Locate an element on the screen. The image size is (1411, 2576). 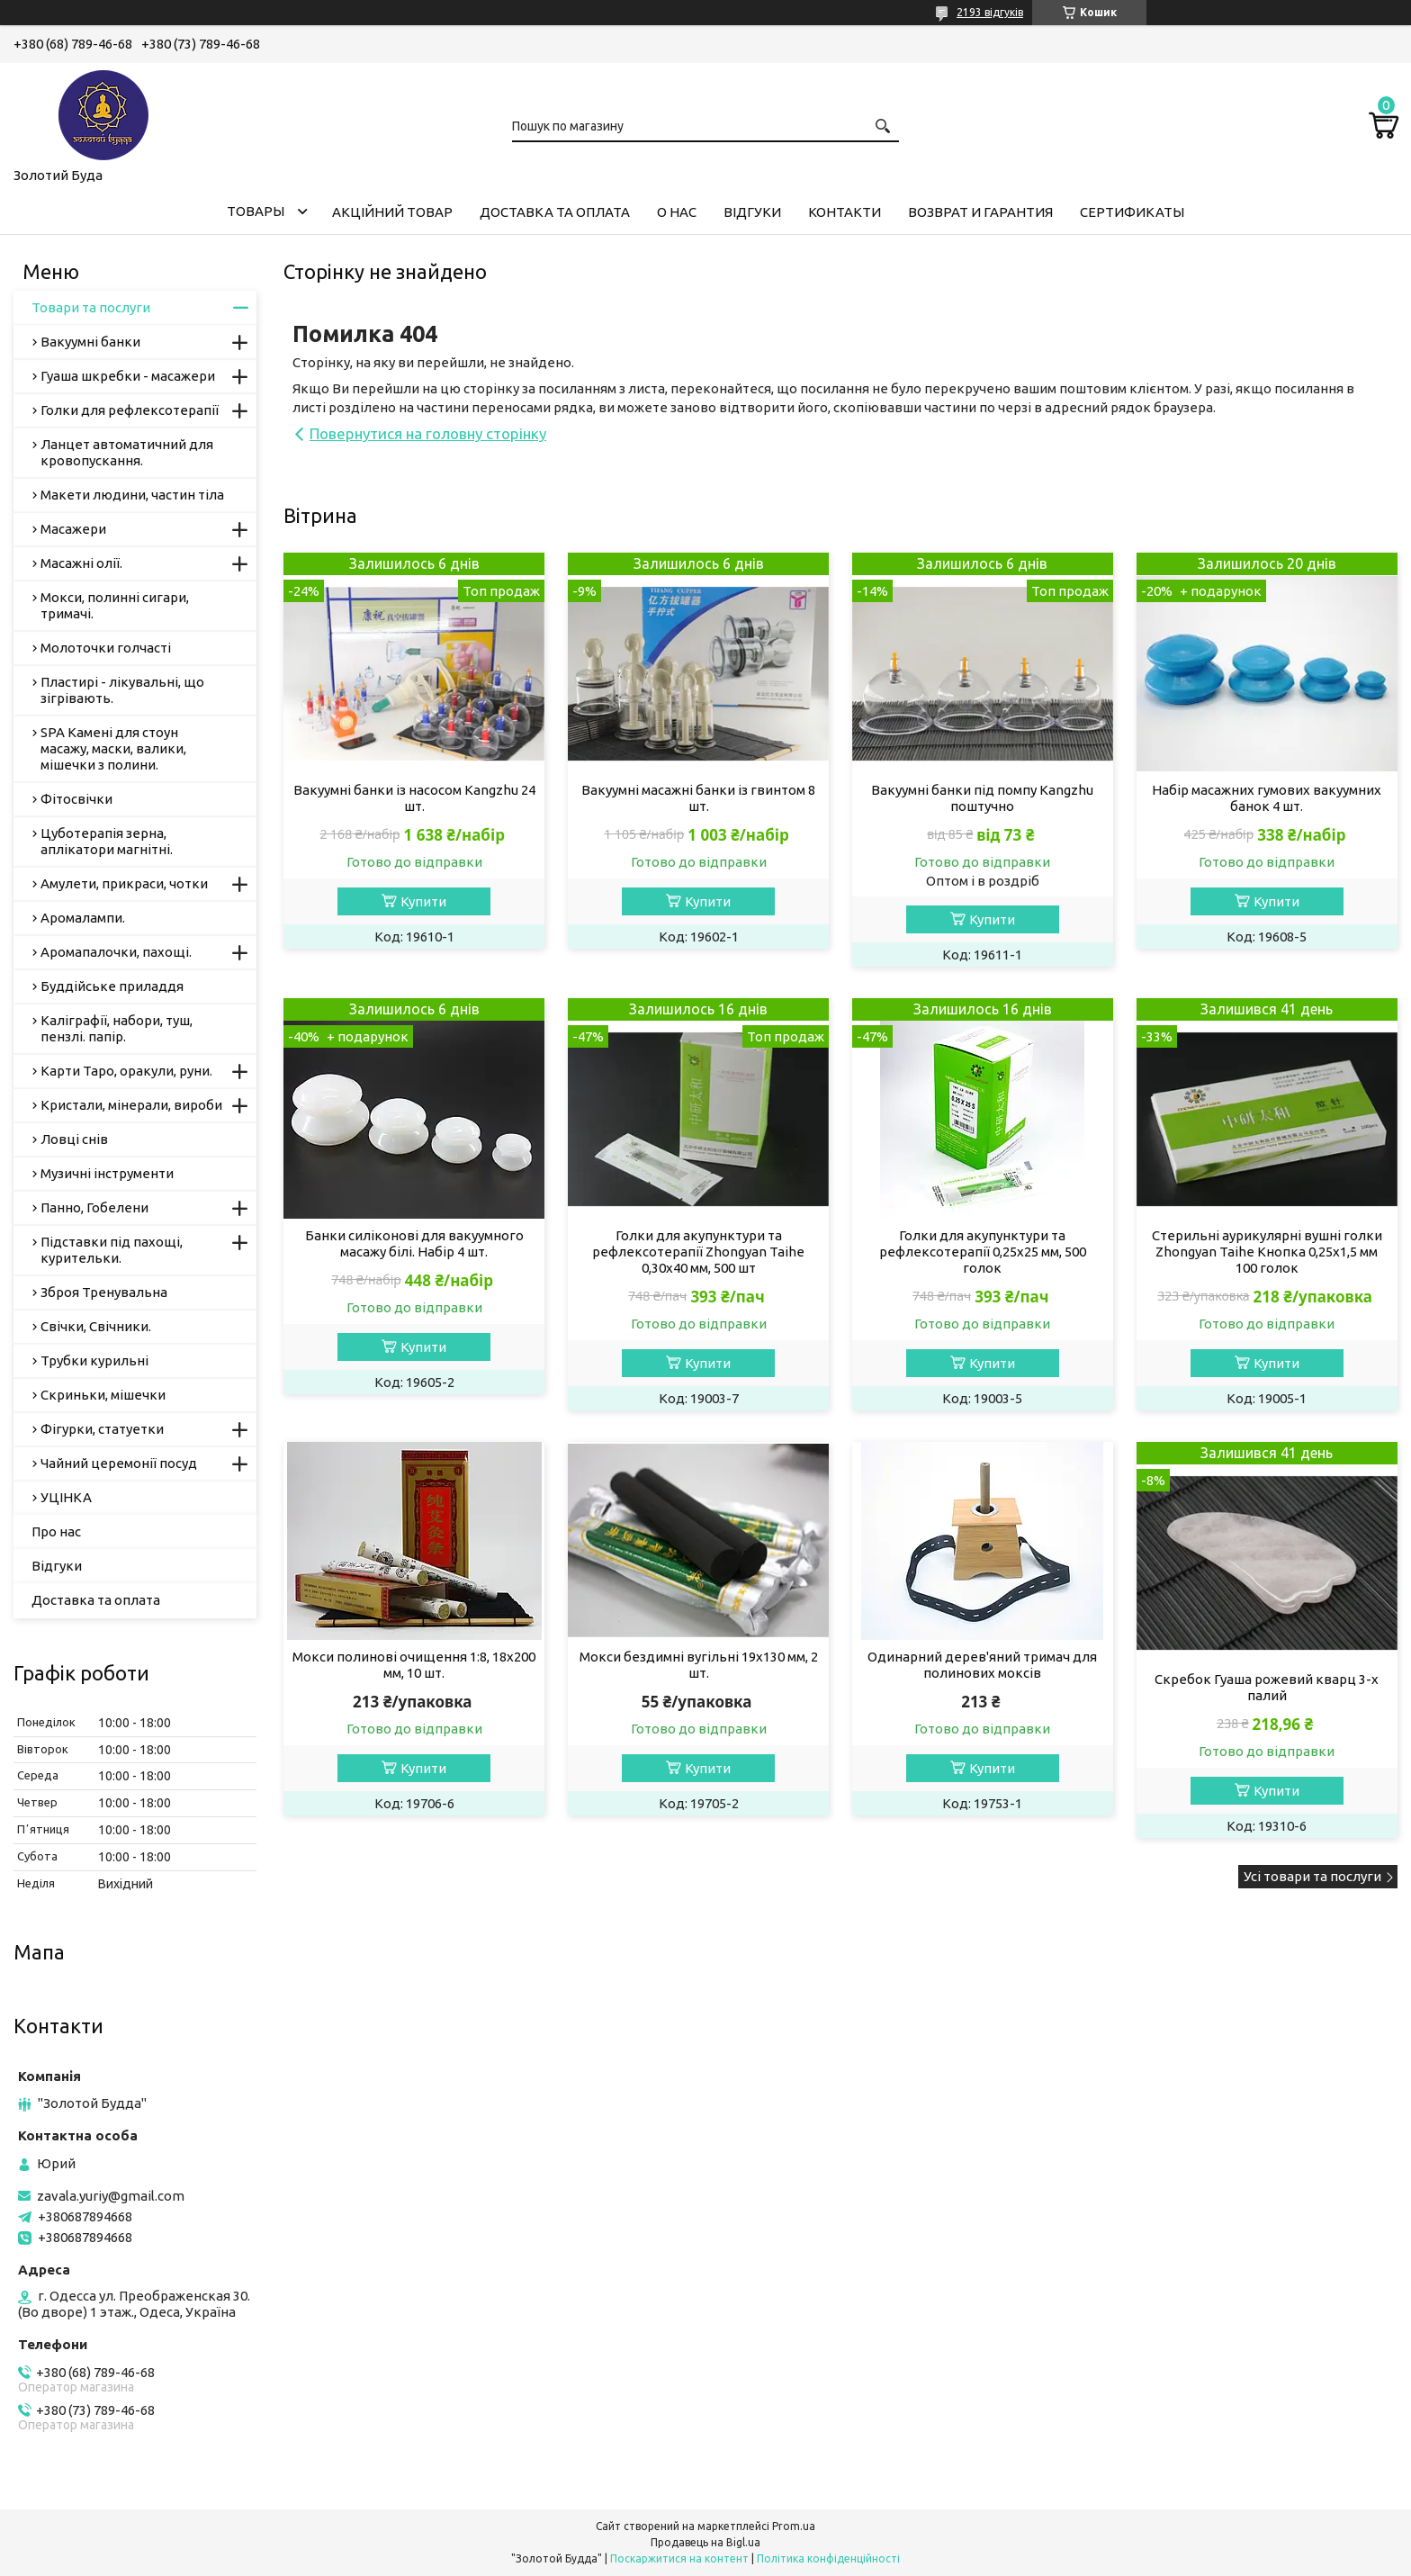
Набір масажних гумових вакуумних банок 4 шт. is located at coordinates (1266, 798).